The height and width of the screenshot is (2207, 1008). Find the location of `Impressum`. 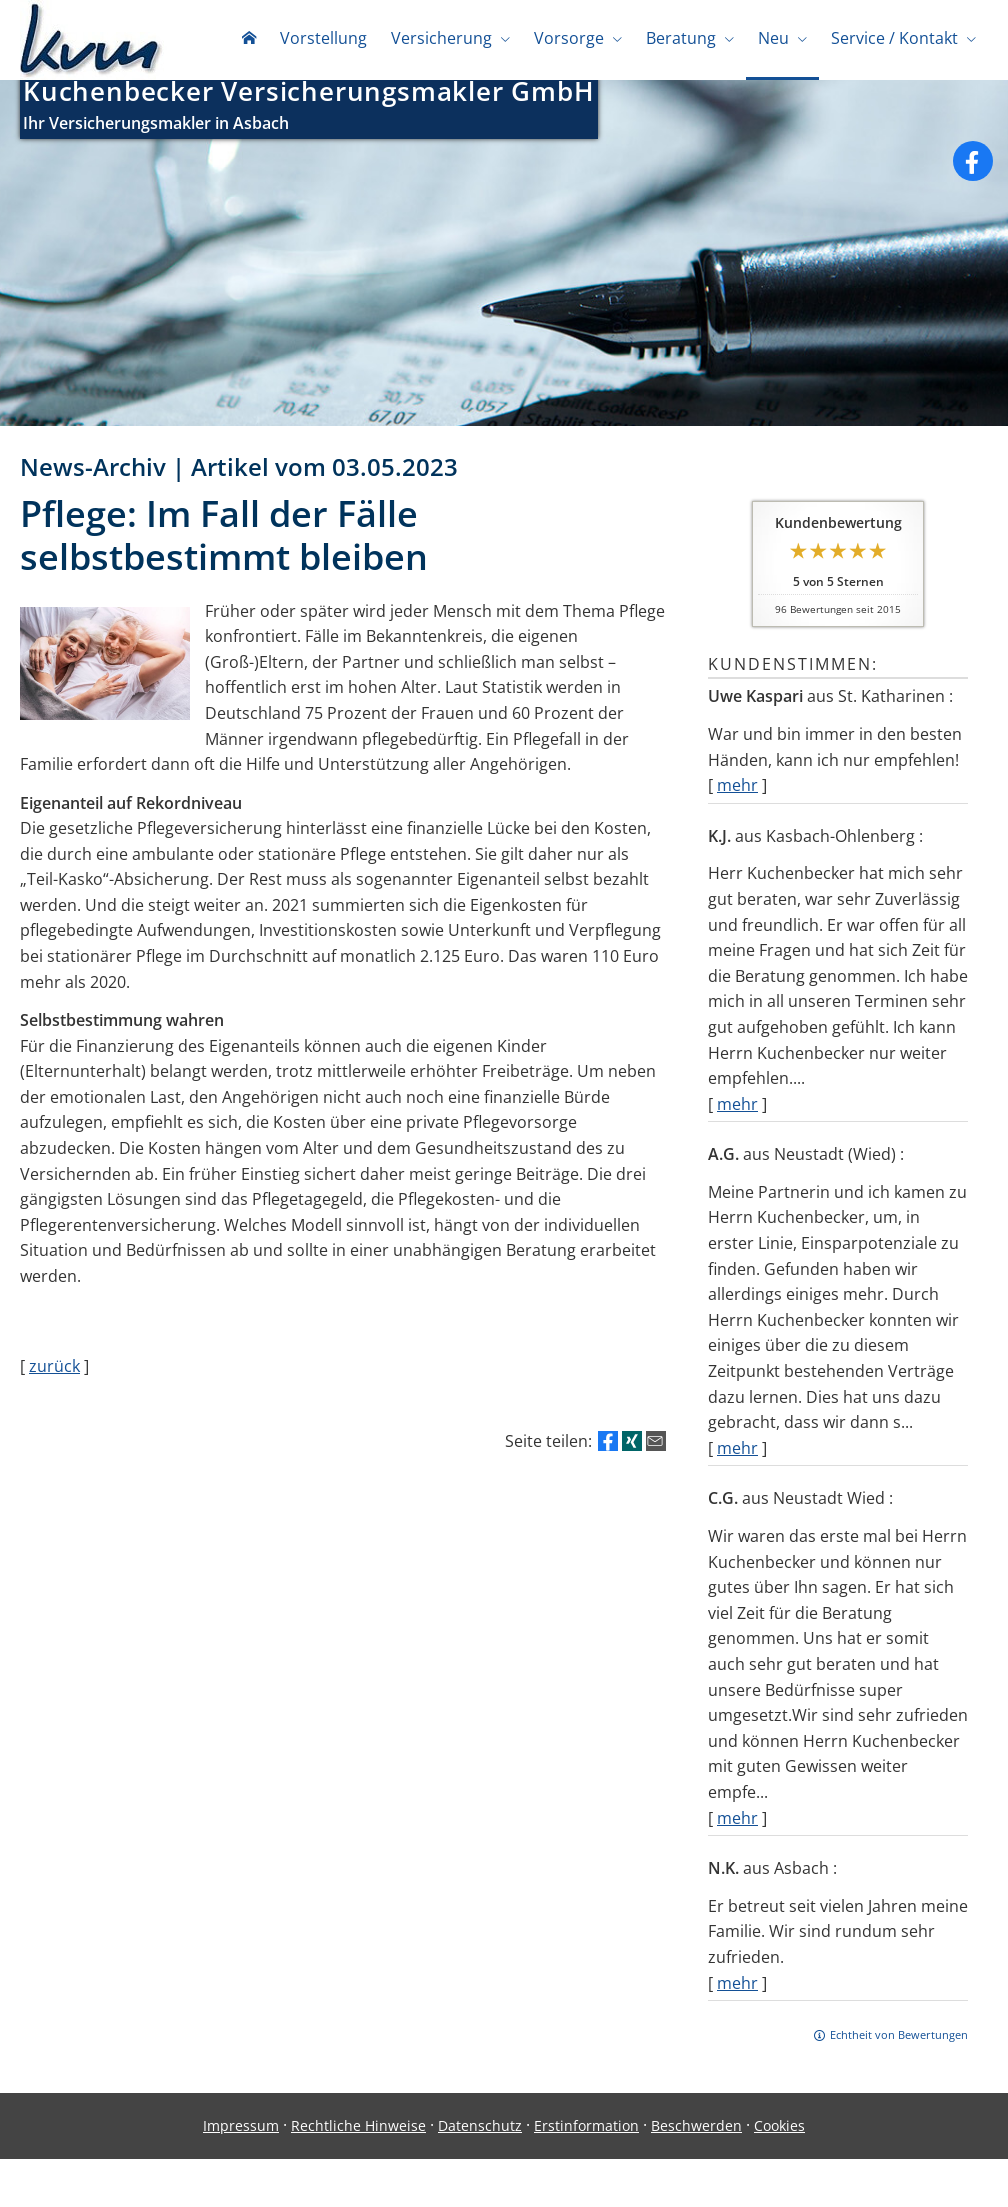

Impressum is located at coordinates (241, 2129).